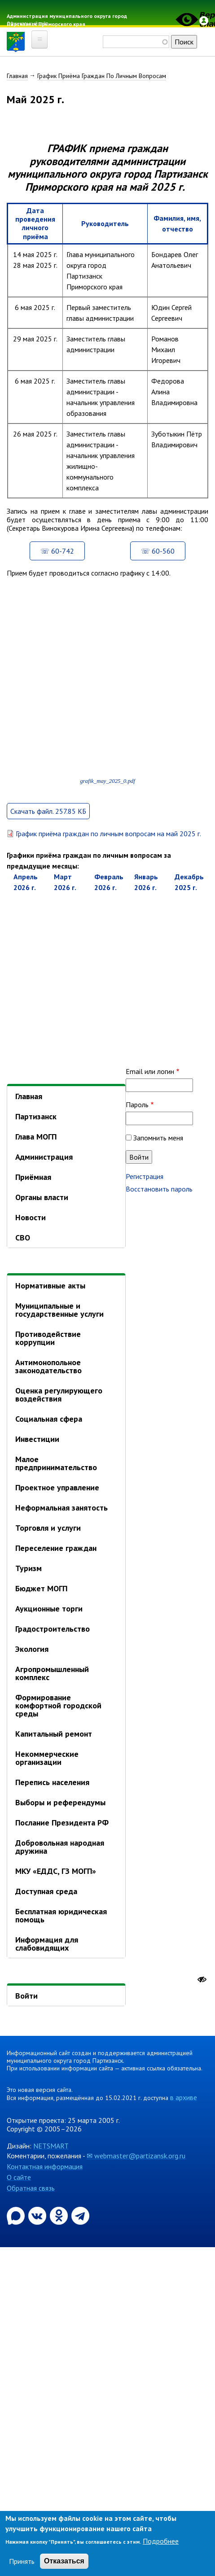 This screenshot has height=2576, width=215. Describe the element at coordinates (59, 1310) in the screenshot. I see `Муниципальные и государственные услуги` at that location.